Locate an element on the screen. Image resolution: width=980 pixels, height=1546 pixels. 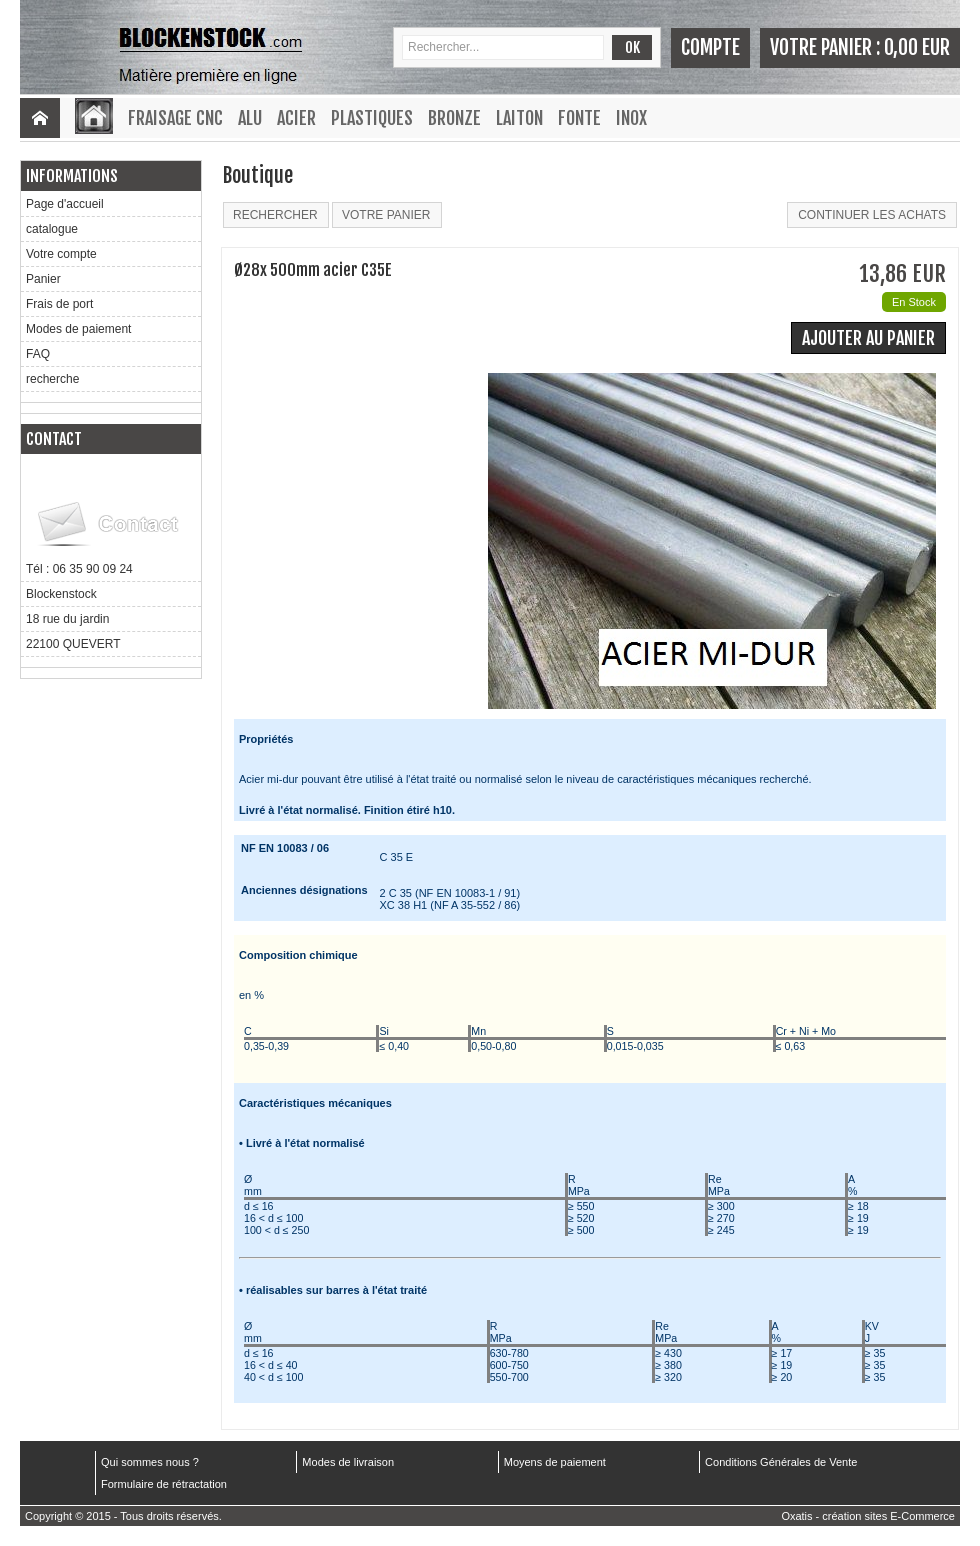
catalogue is located at coordinates (52, 229).